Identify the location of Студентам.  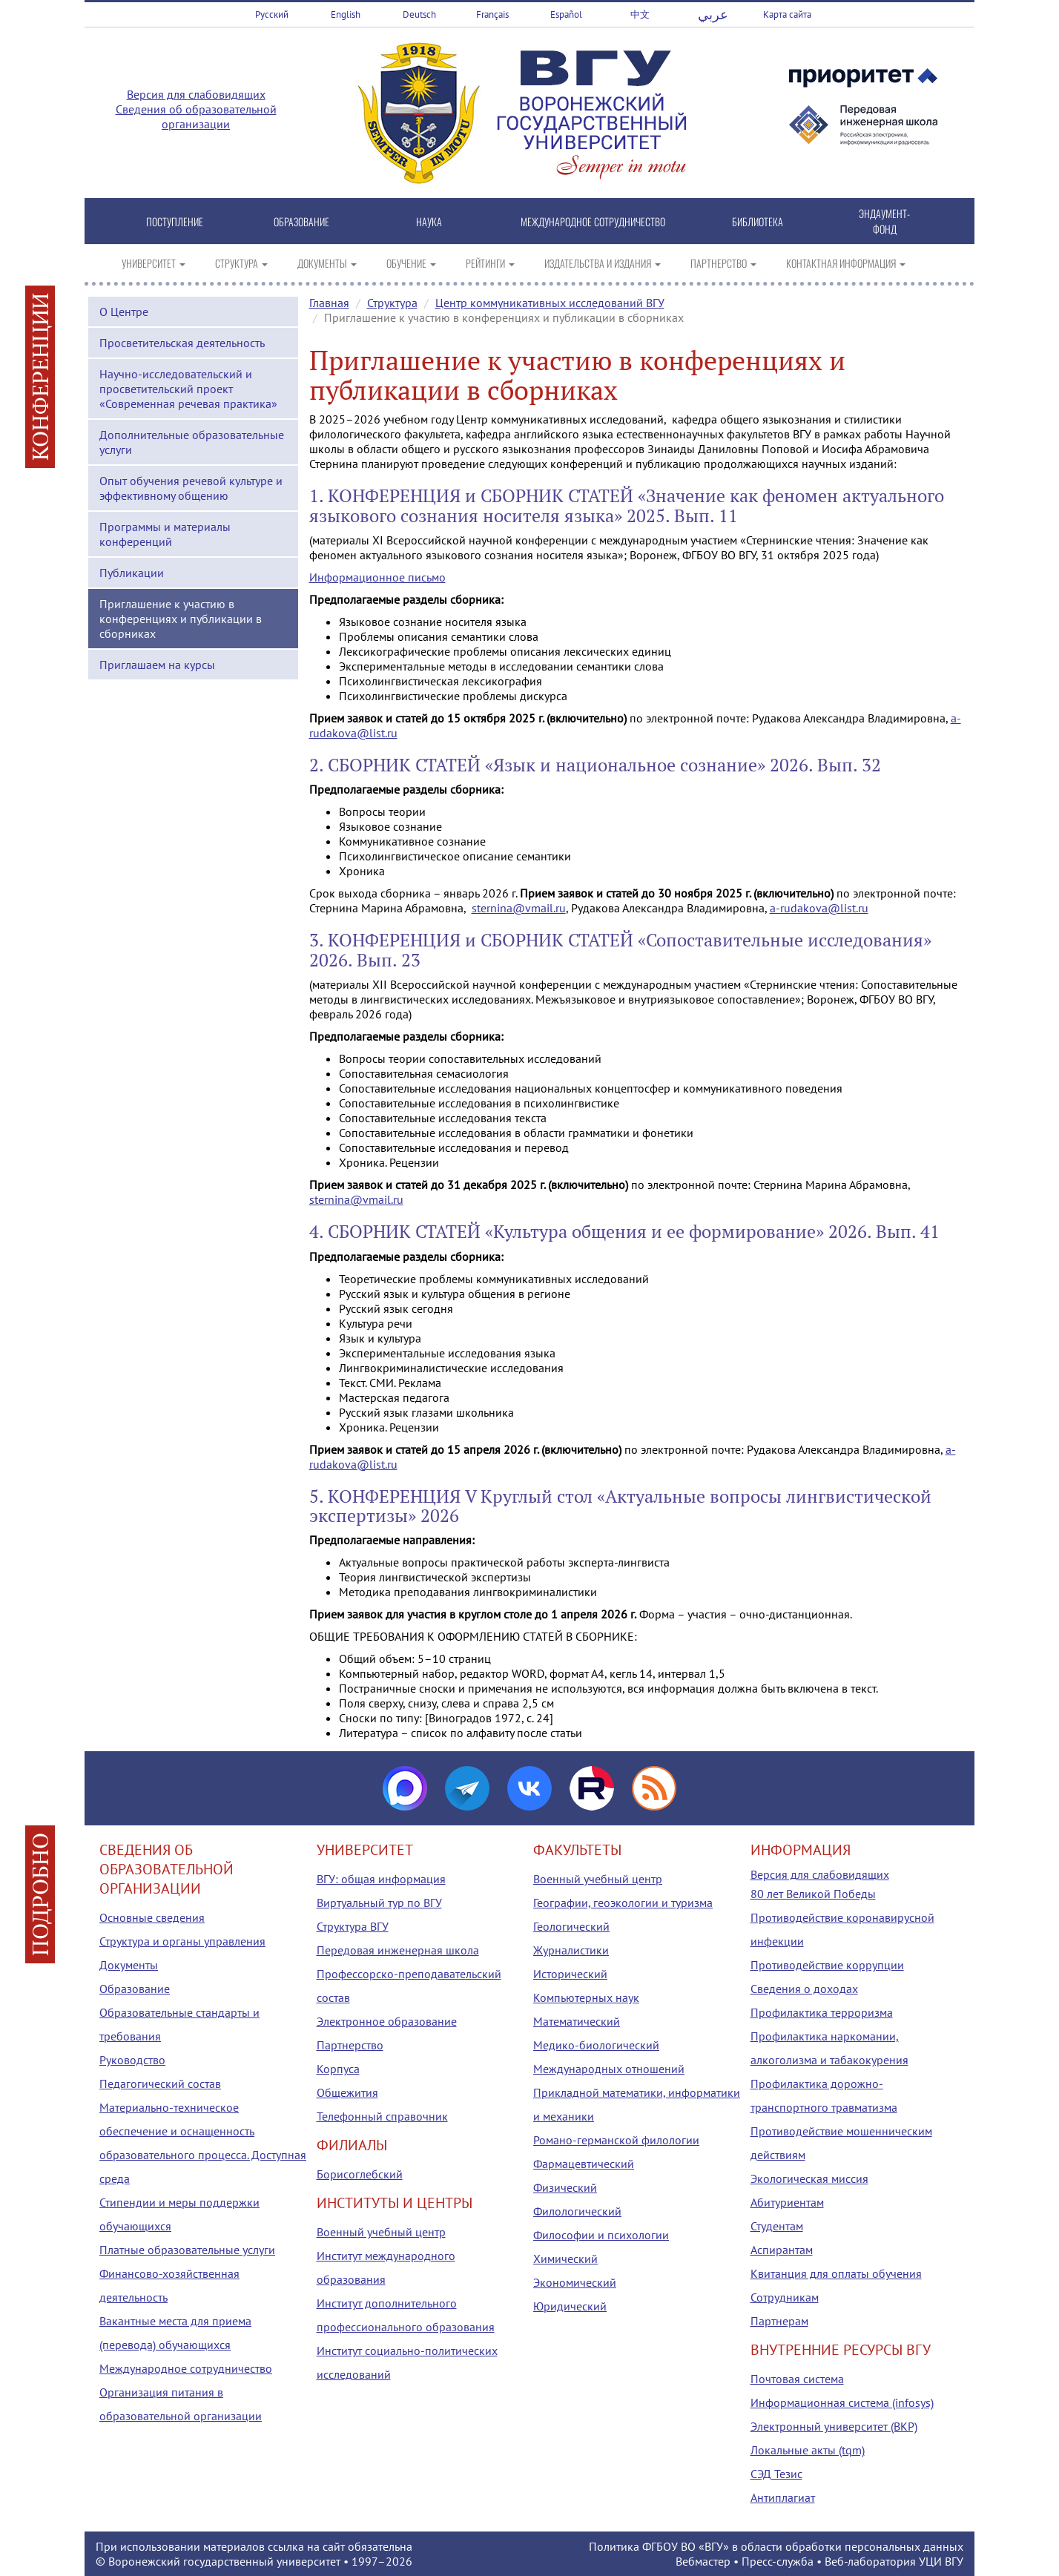
(776, 2225).